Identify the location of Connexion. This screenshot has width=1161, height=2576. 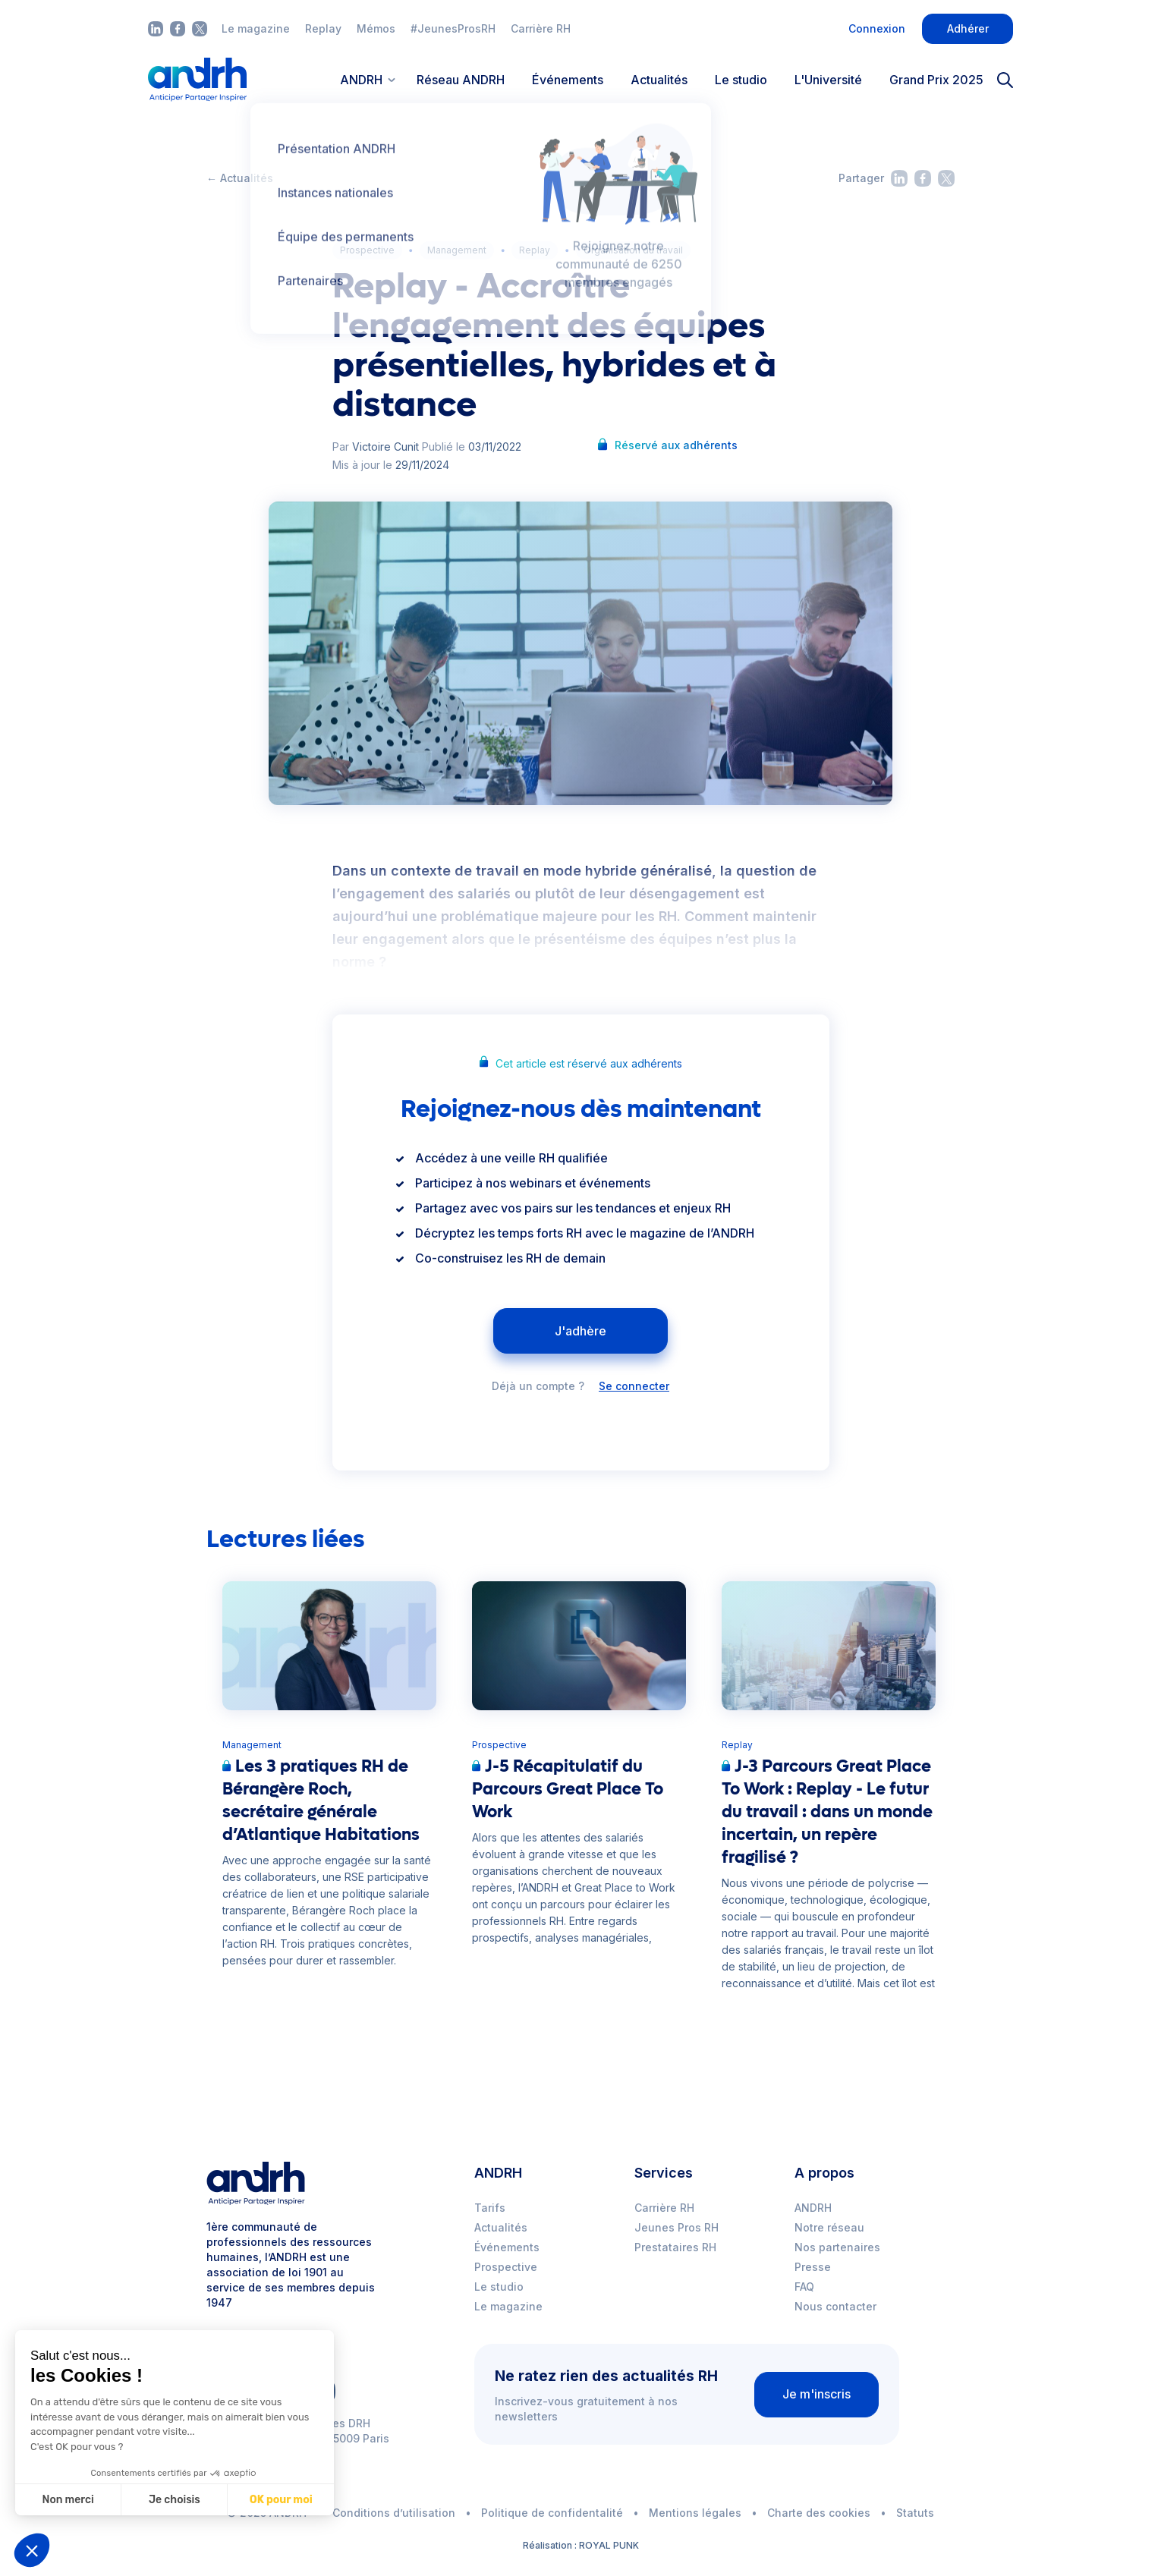
(876, 28).